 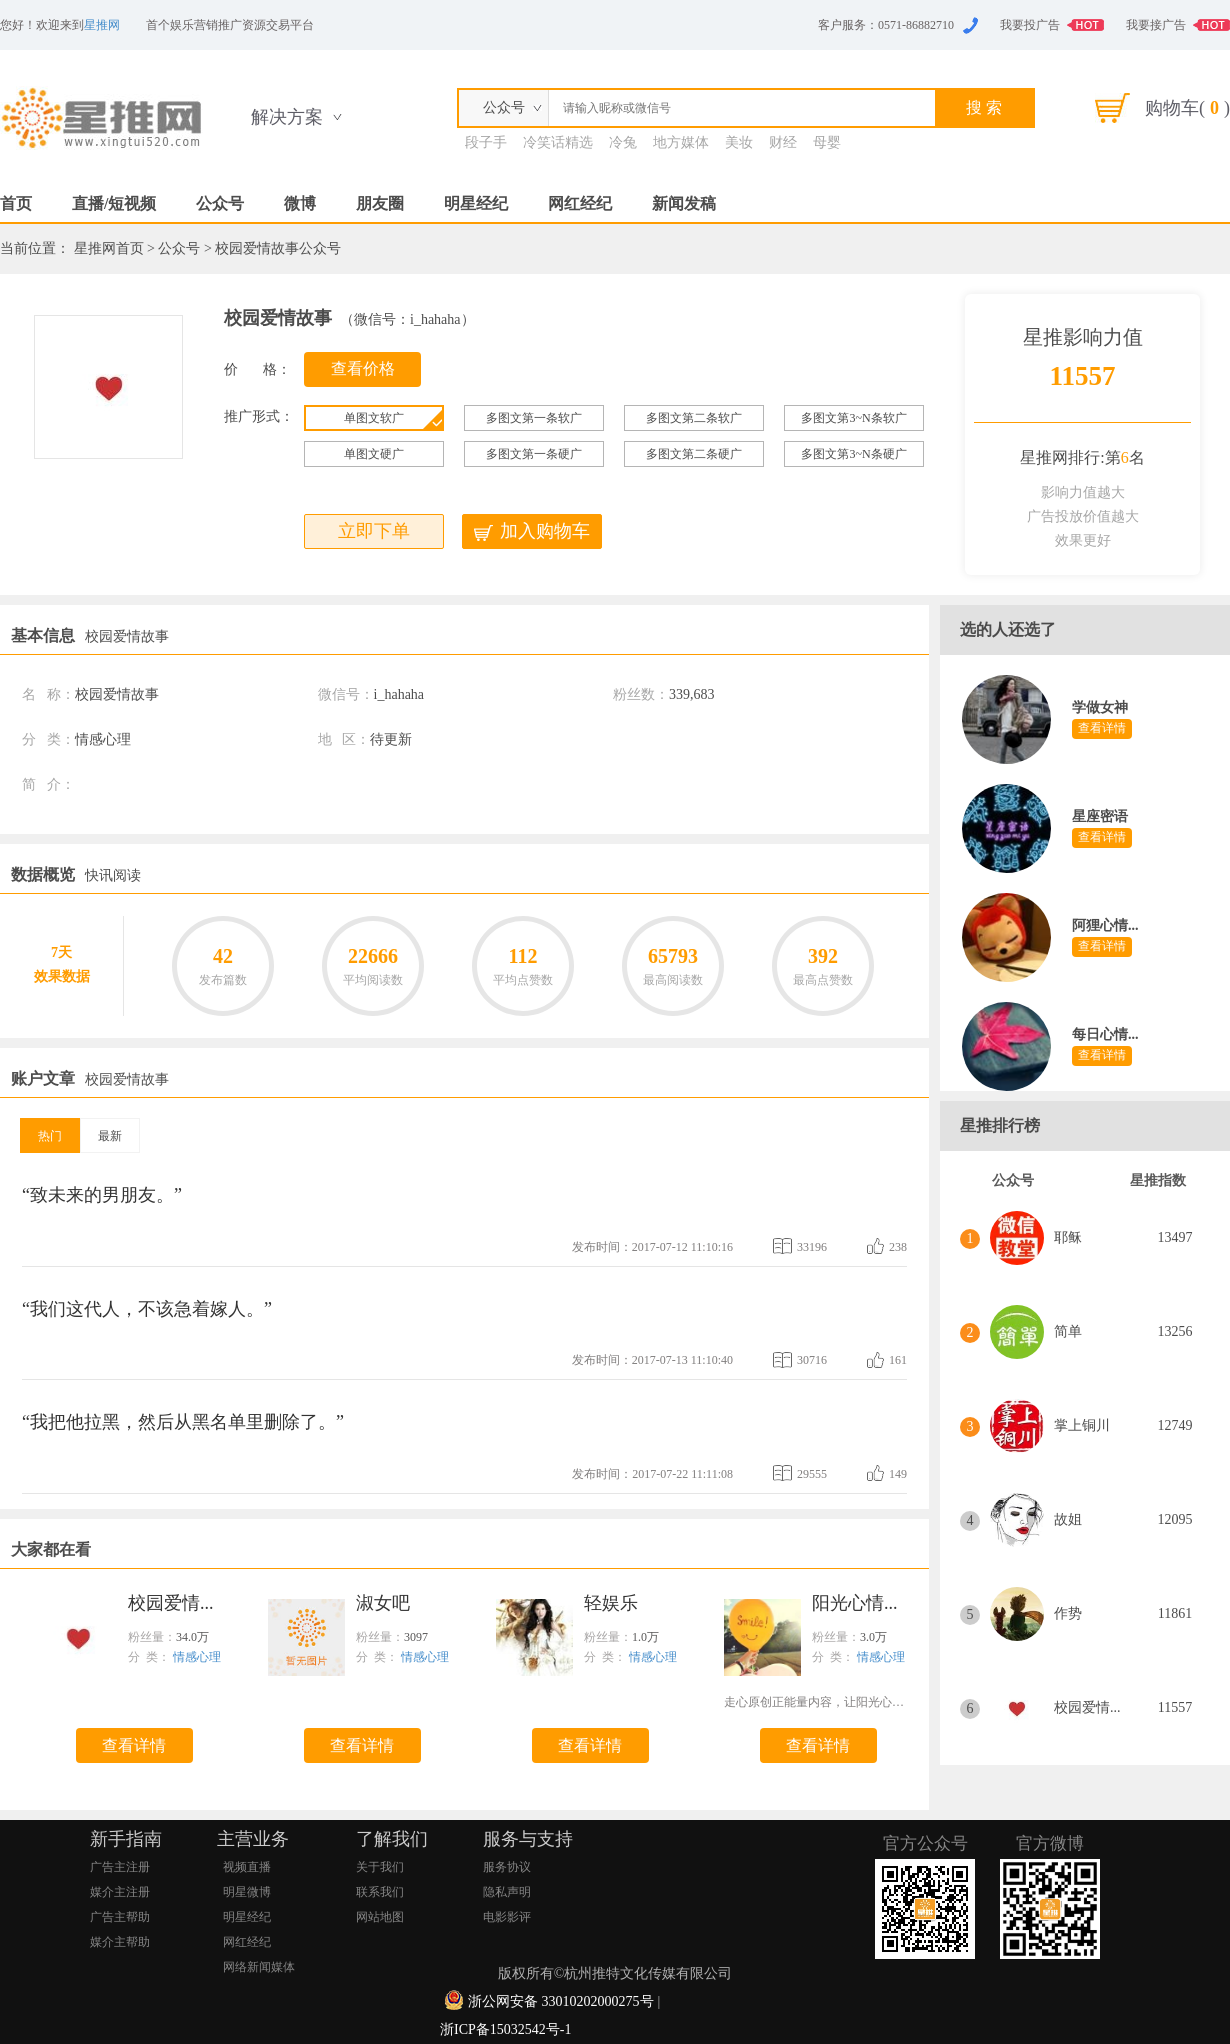 I want to click on 明星经纪, so click(x=476, y=203).